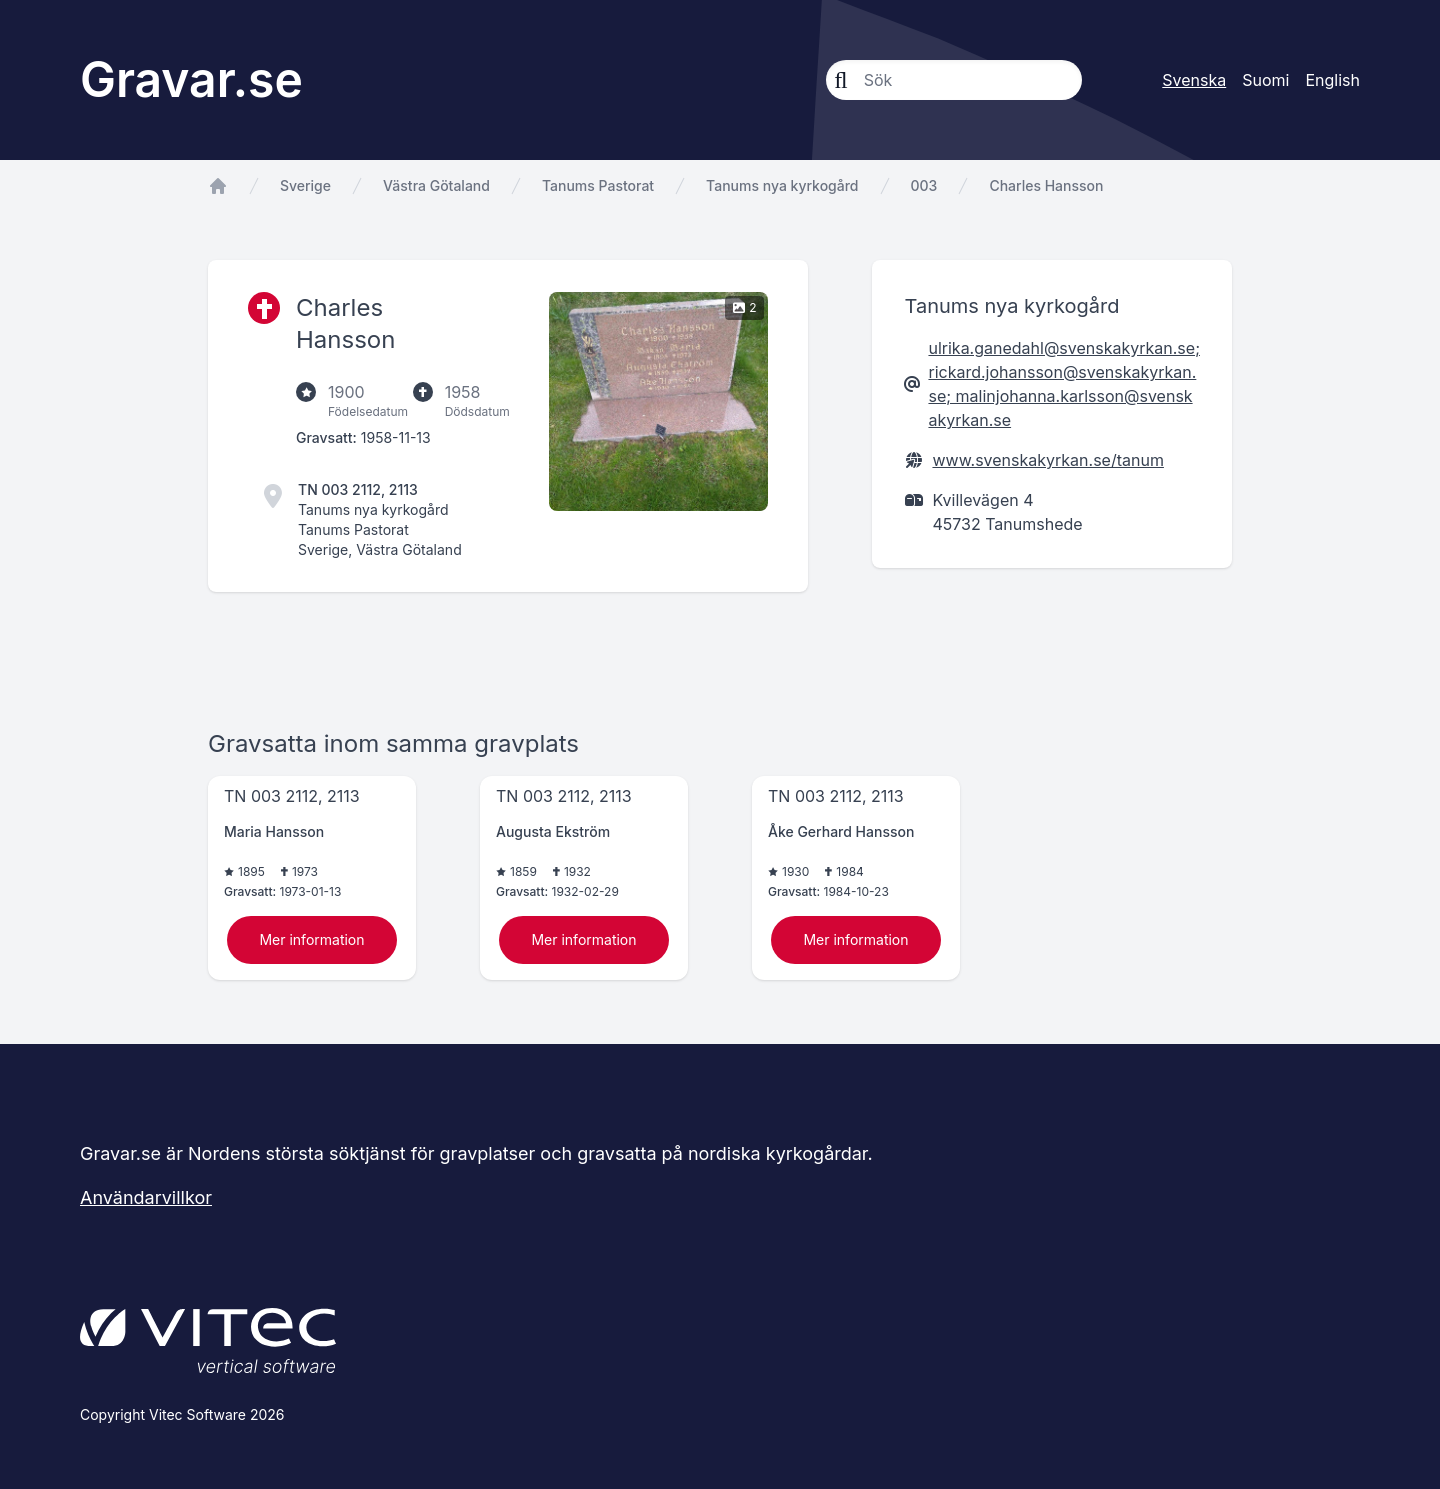 The height and width of the screenshot is (1489, 1440). What do you see at coordinates (1332, 80) in the screenshot?
I see `English` at bounding box center [1332, 80].